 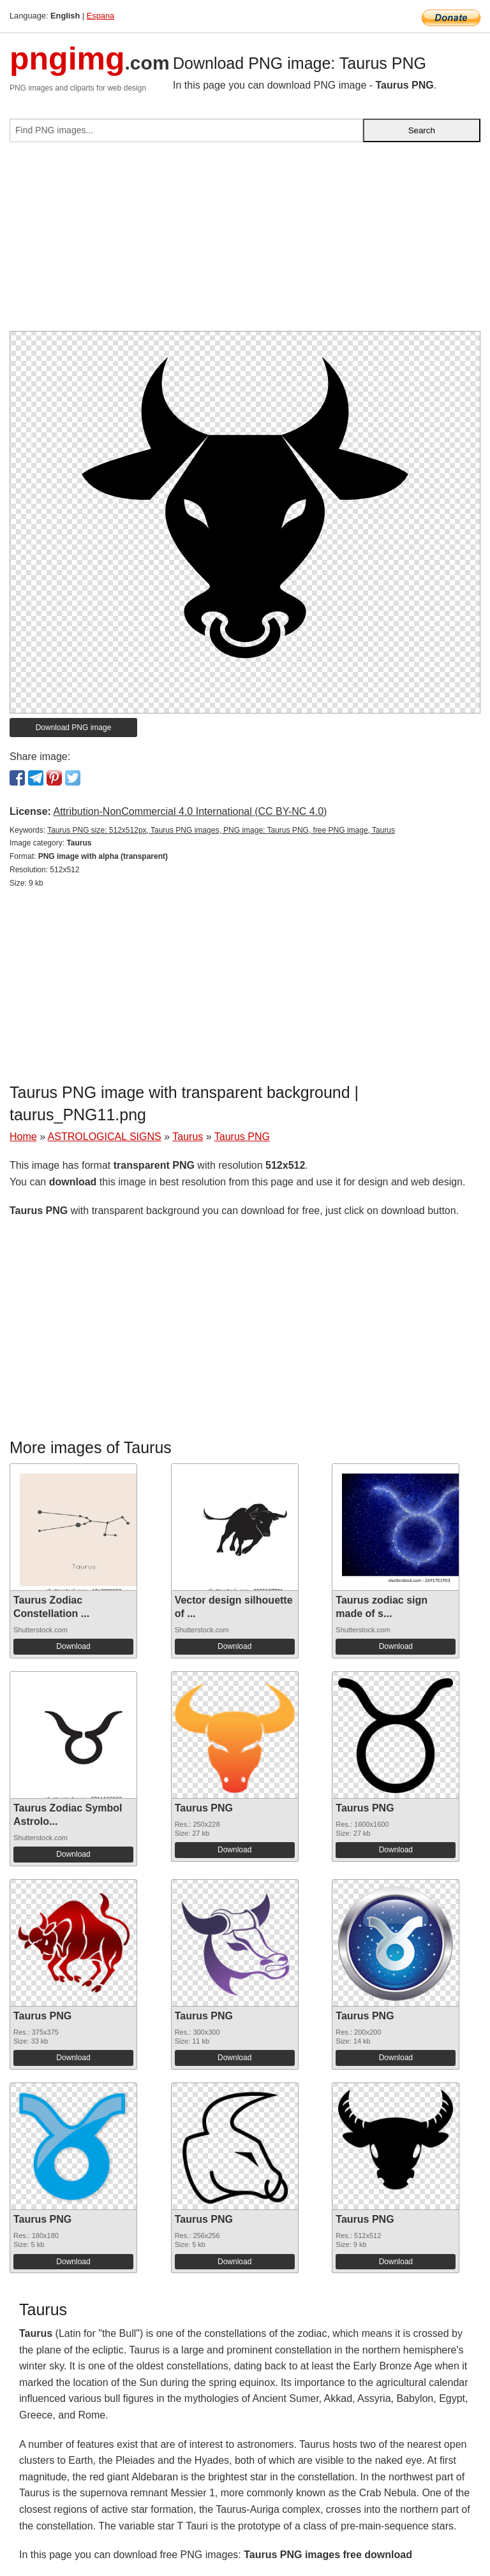 I want to click on Download PNG image, so click(x=74, y=727).